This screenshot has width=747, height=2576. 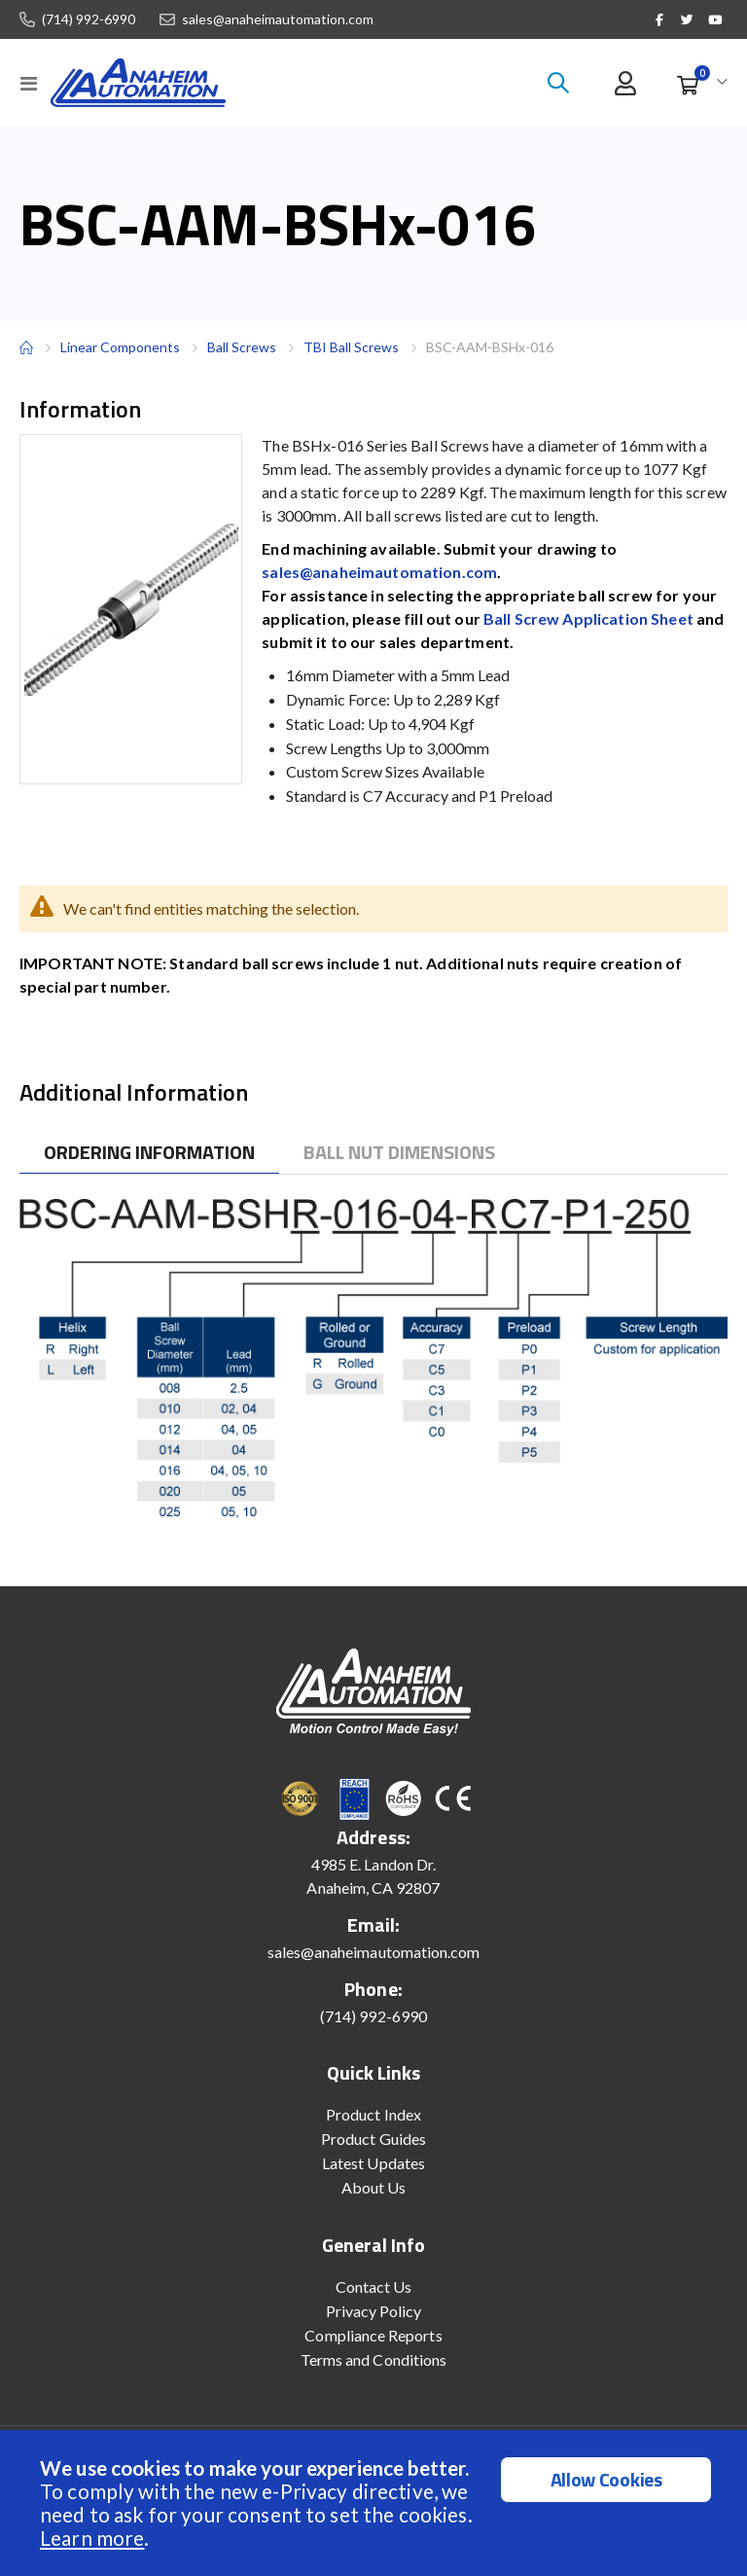 What do you see at coordinates (88, 19) in the screenshot?
I see `(714) 992-6990` at bounding box center [88, 19].